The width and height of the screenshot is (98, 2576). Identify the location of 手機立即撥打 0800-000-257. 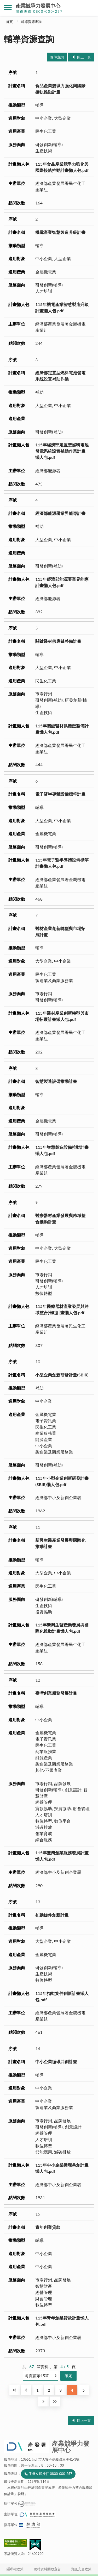
(50, 2474).